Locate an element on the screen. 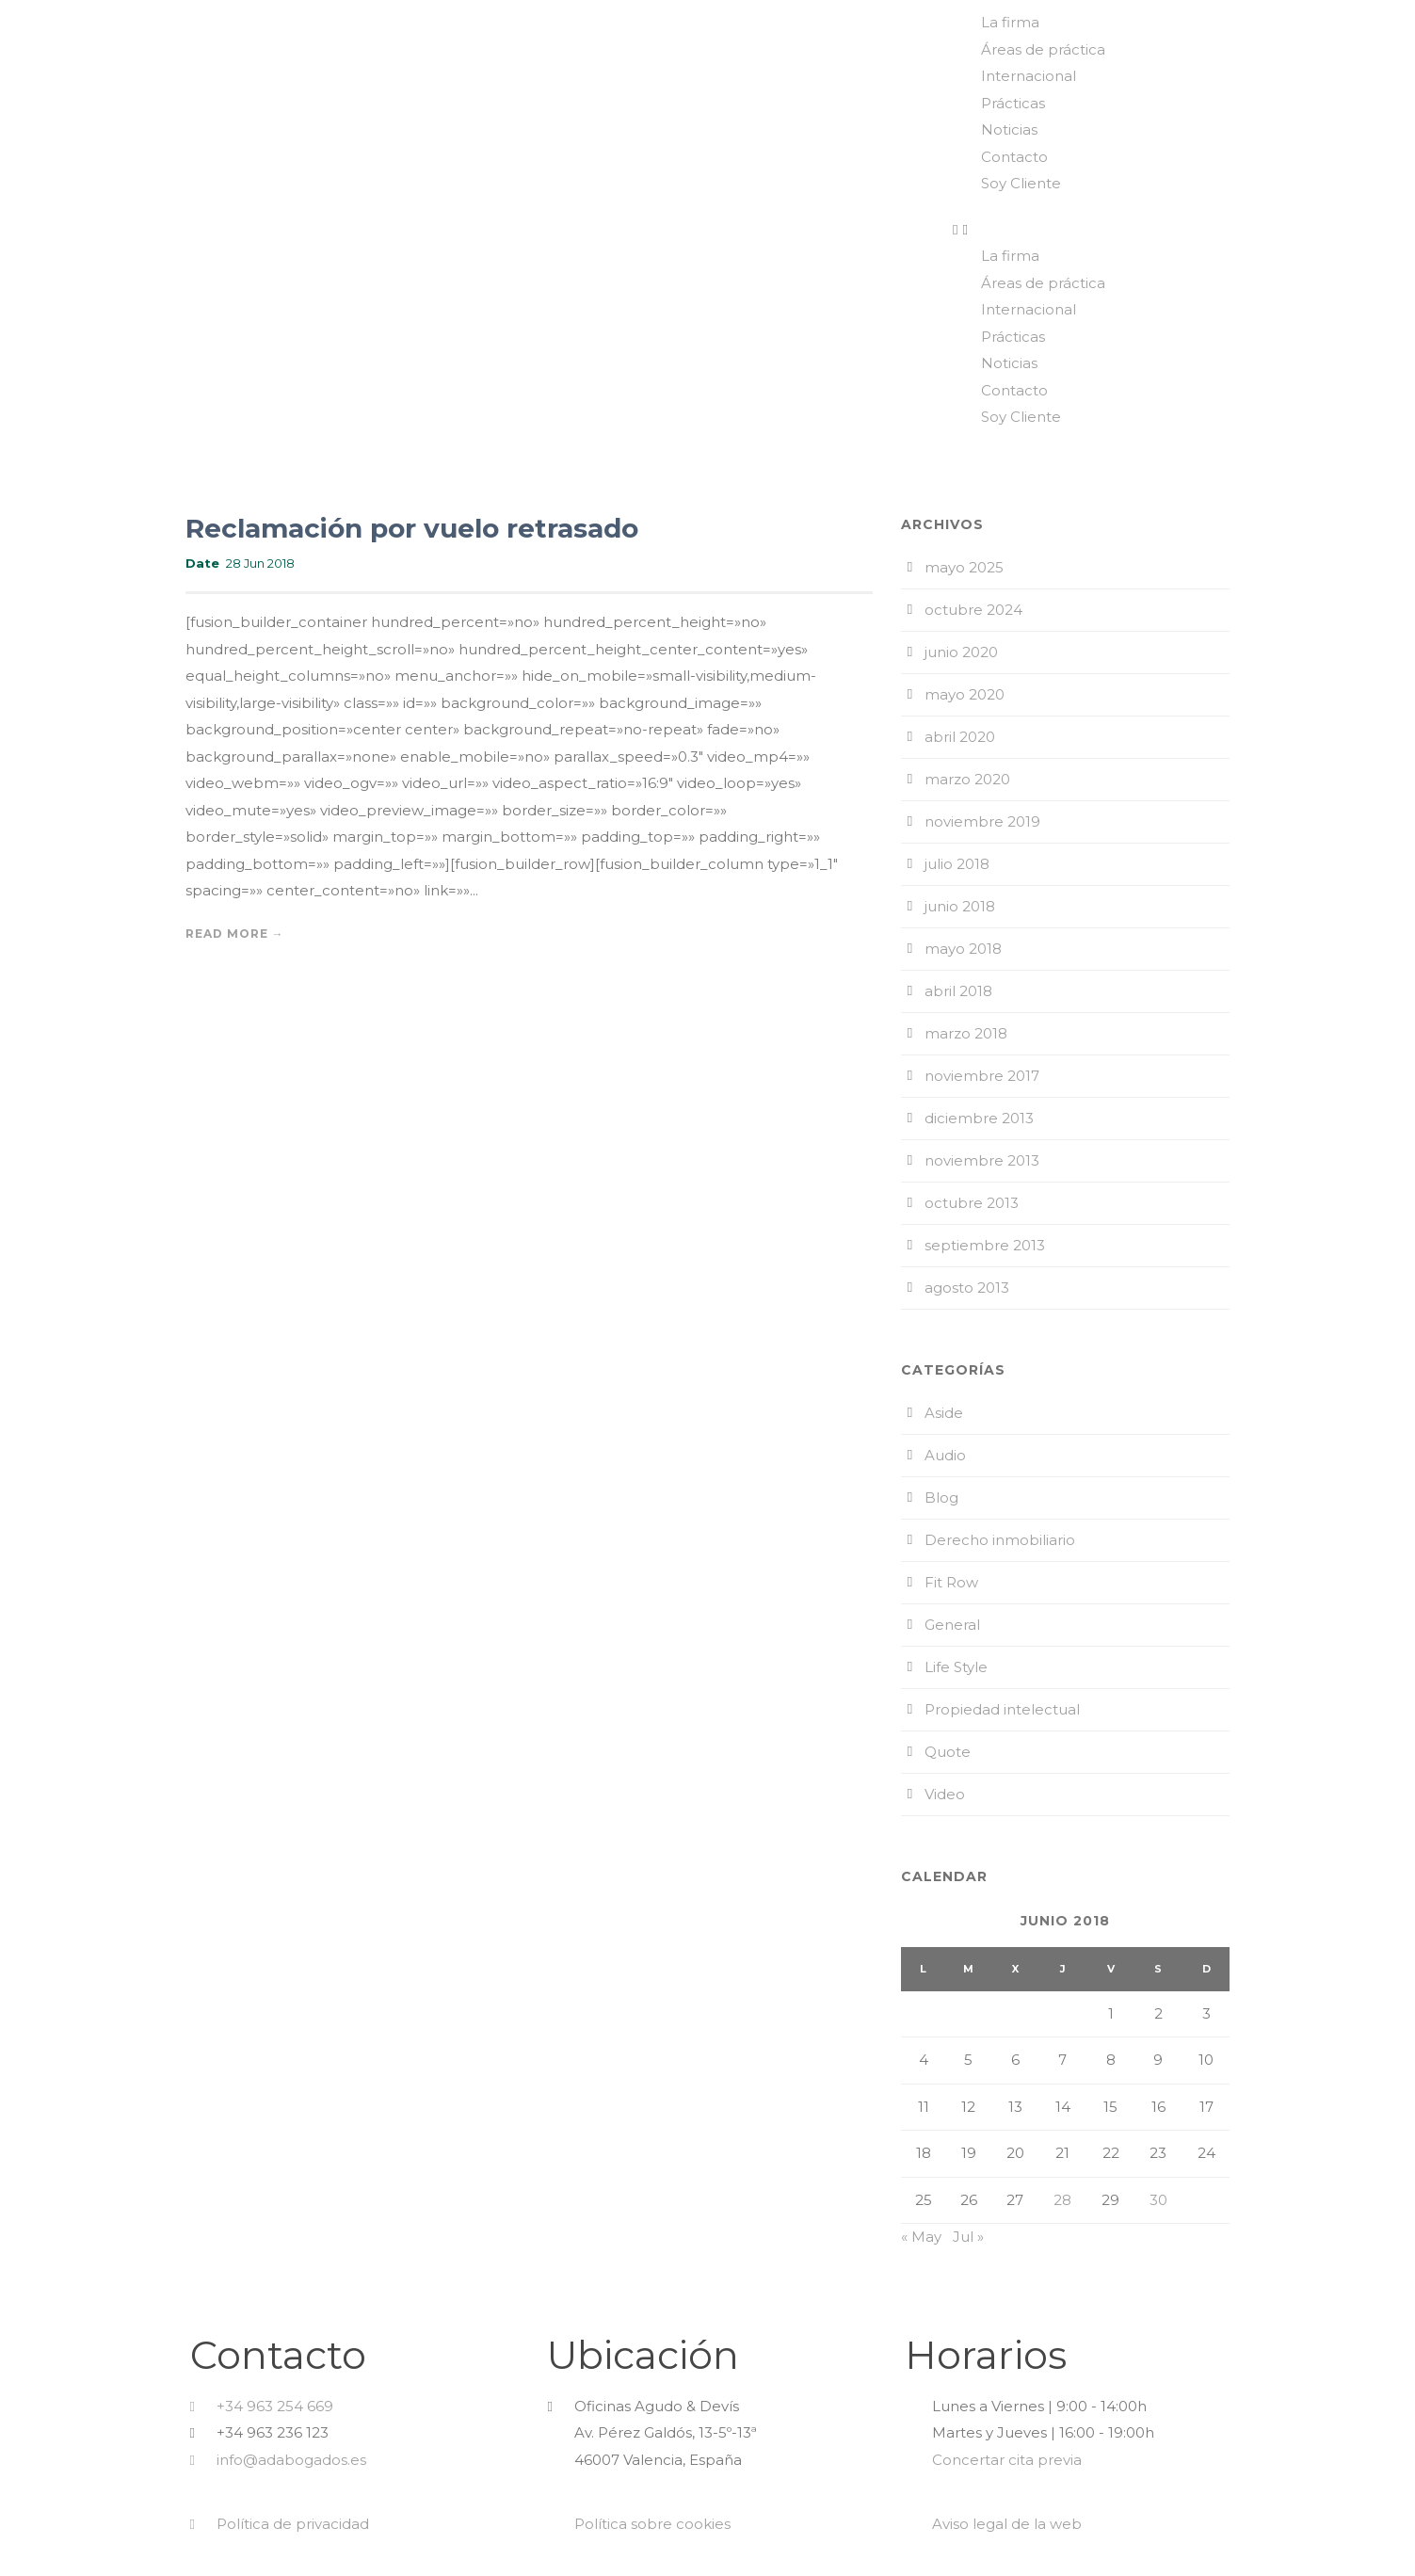 This screenshot has height=2576, width=1415. octubre 2013 is located at coordinates (972, 1203).